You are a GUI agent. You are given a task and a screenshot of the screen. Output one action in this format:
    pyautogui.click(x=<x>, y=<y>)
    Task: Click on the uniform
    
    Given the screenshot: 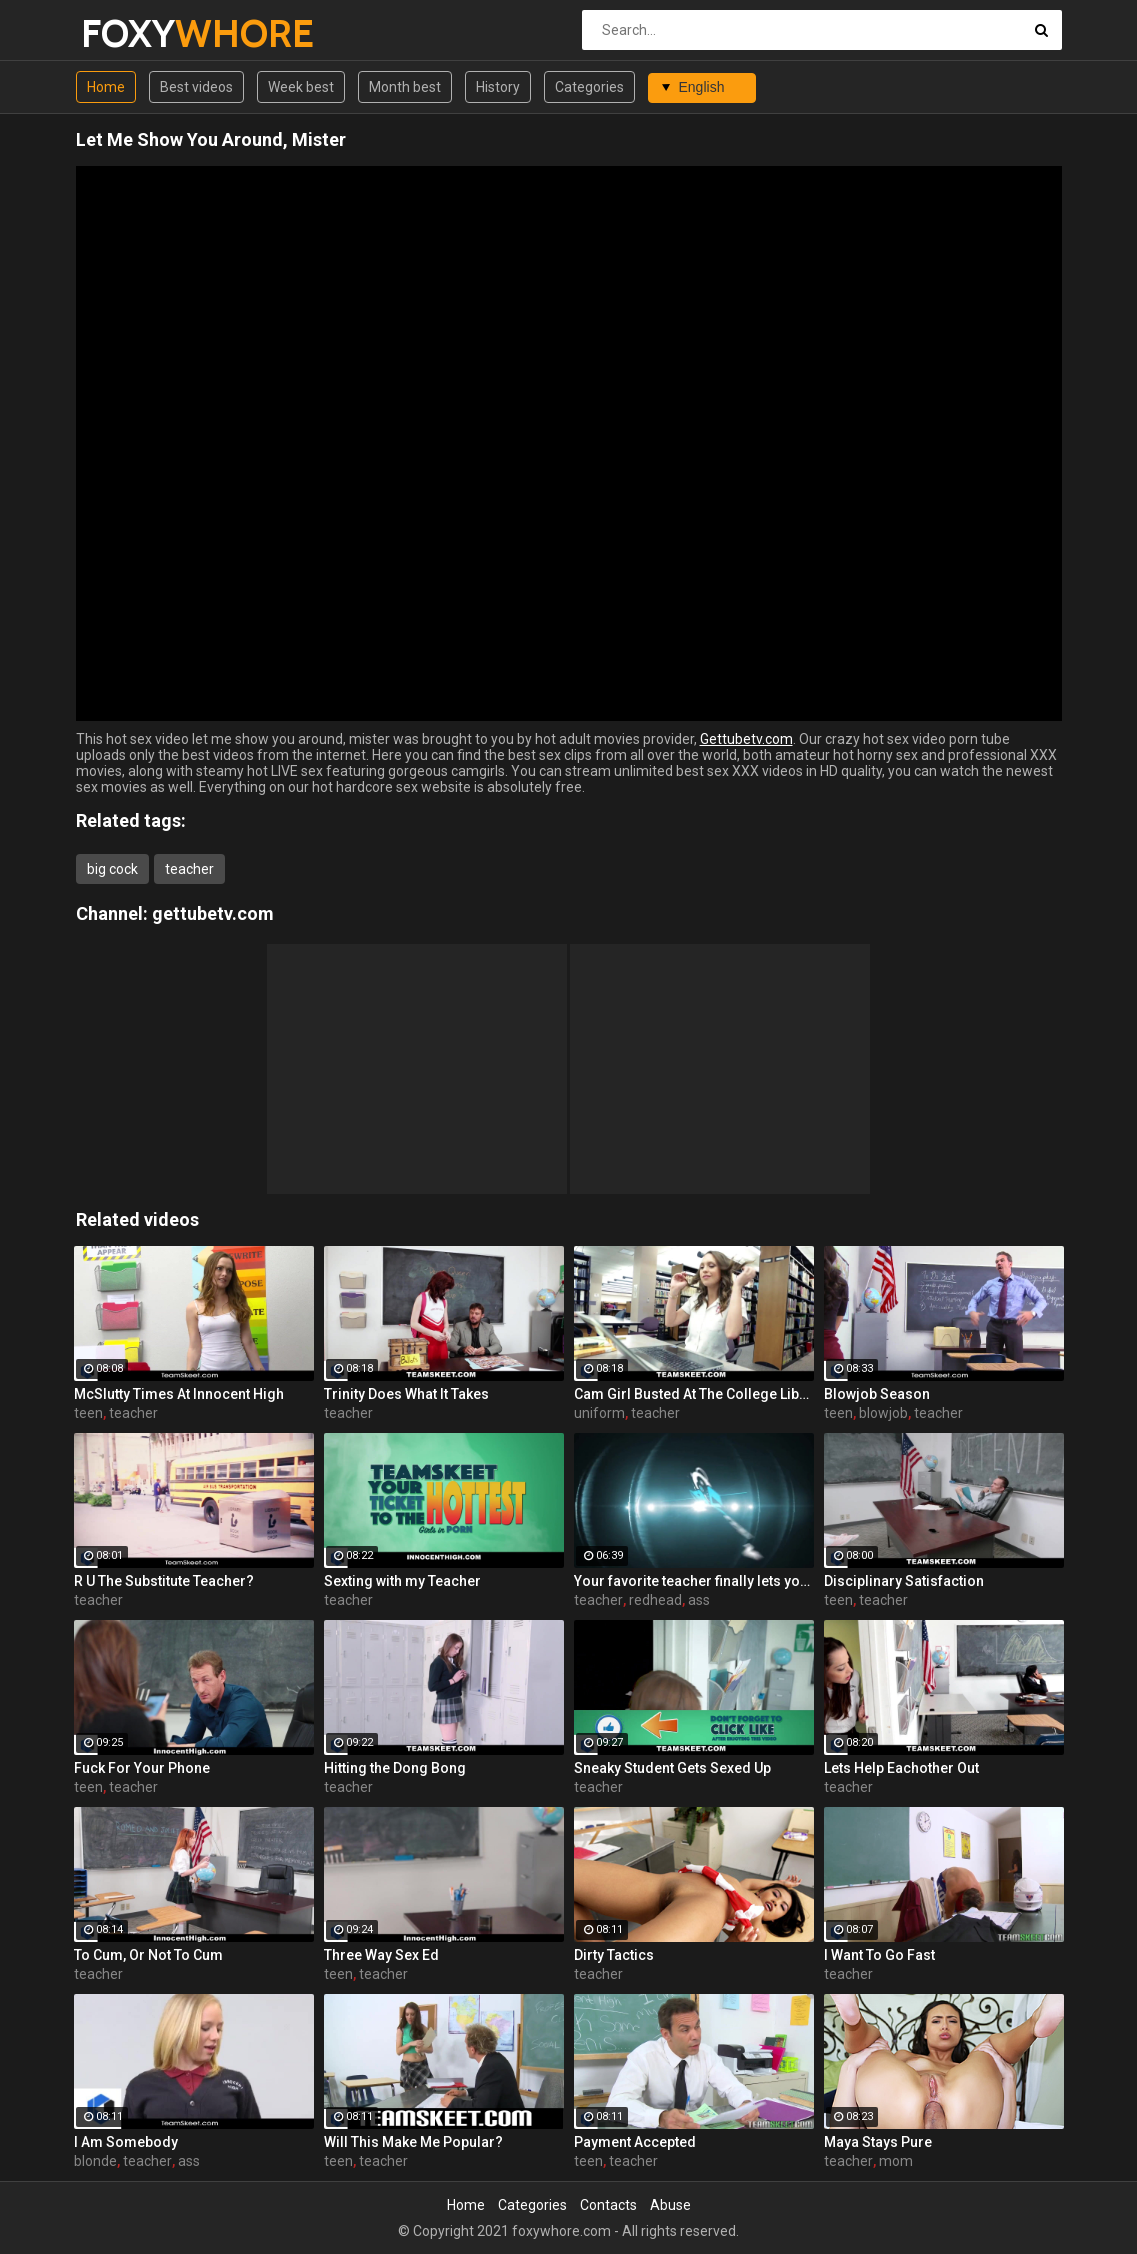 What is the action you would take?
    pyautogui.click(x=599, y=1413)
    